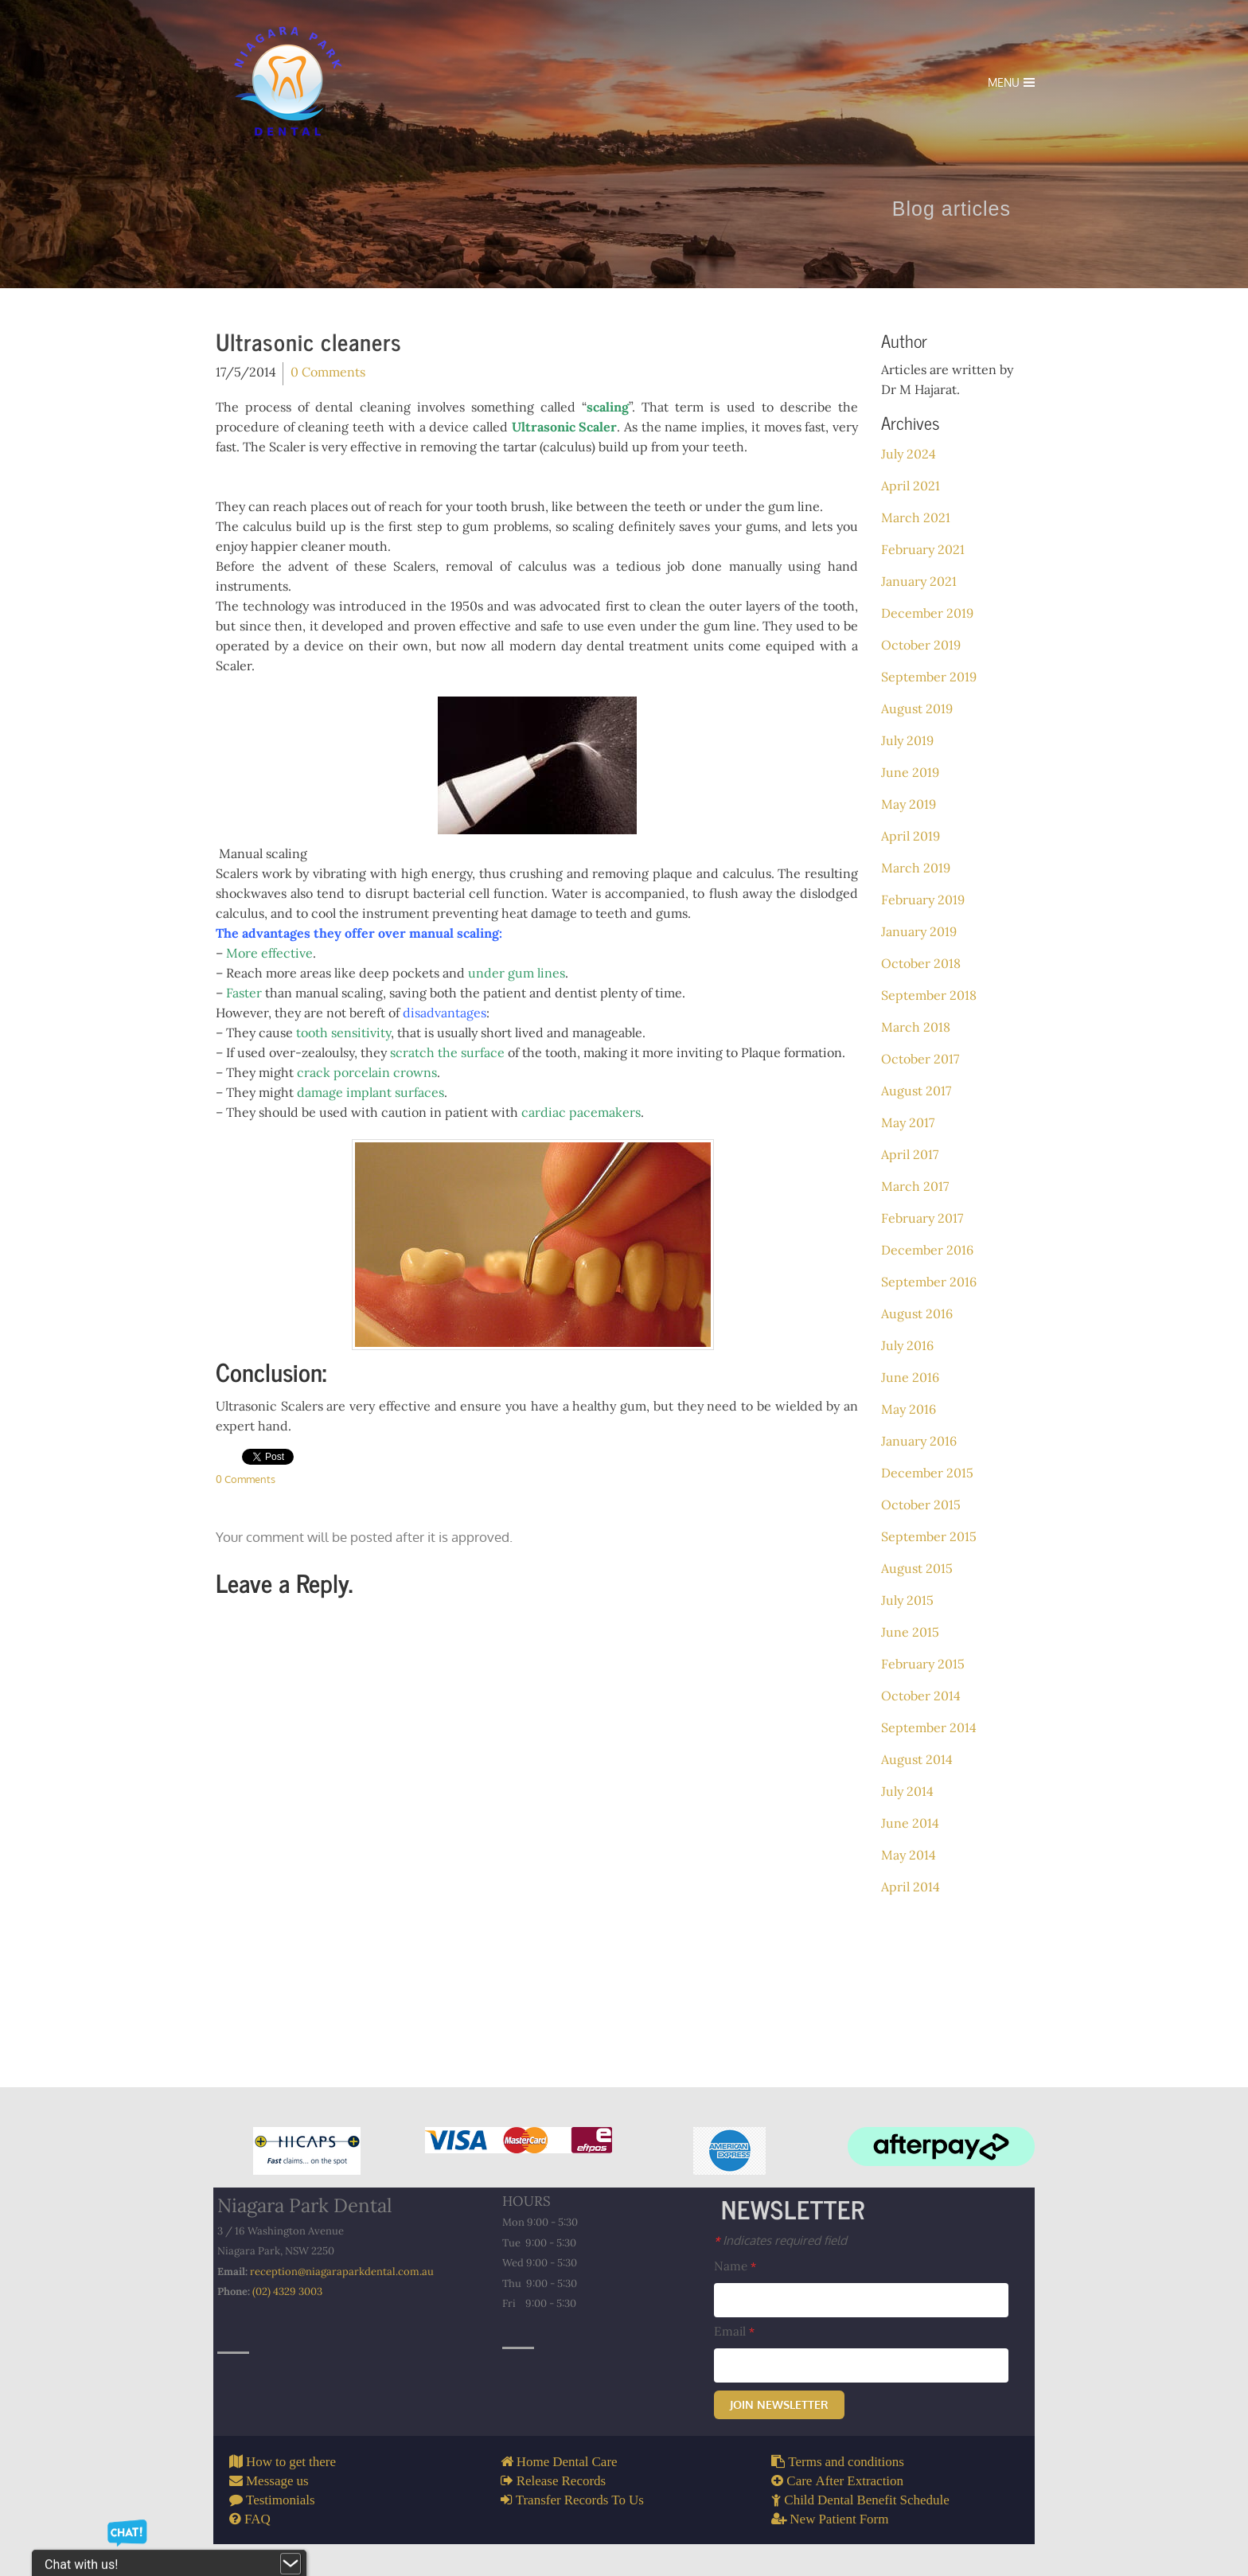 This screenshot has height=2576, width=1248. I want to click on Child Dental Benefit Schedule, so click(865, 2499).